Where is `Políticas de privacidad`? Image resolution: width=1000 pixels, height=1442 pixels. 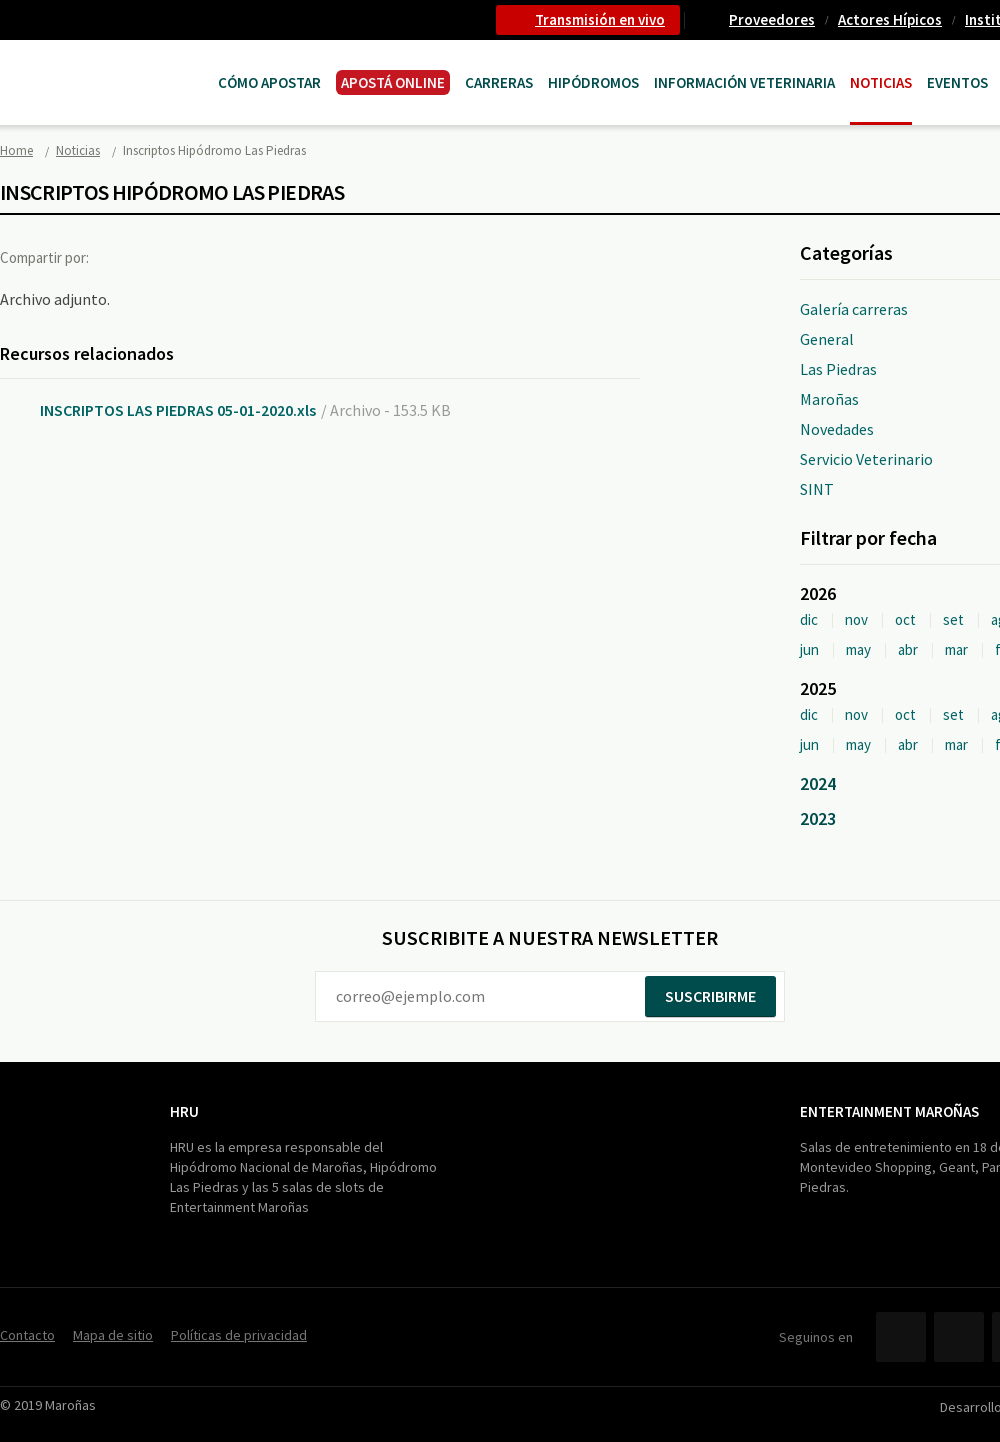
Políticas de privacidad is located at coordinates (239, 1335).